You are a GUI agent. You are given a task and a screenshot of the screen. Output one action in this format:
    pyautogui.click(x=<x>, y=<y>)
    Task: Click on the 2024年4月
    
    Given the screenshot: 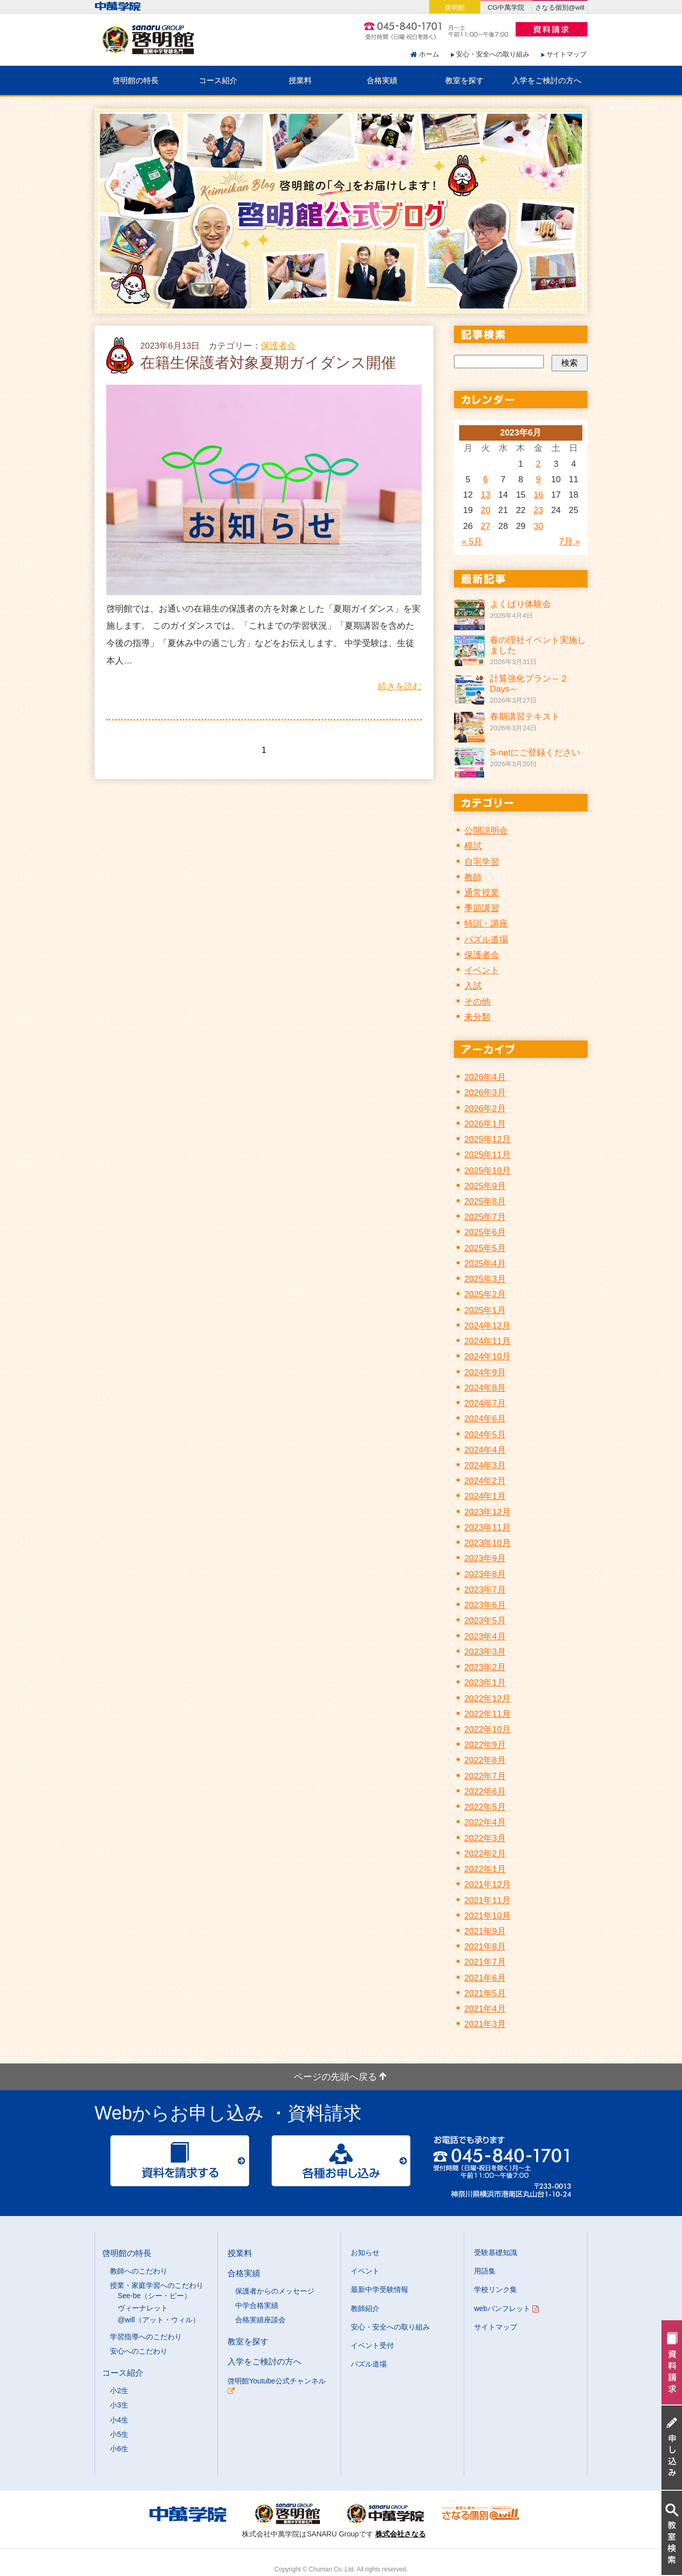 What is the action you would take?
    pyautogui.click(x=485, y=1450)
    